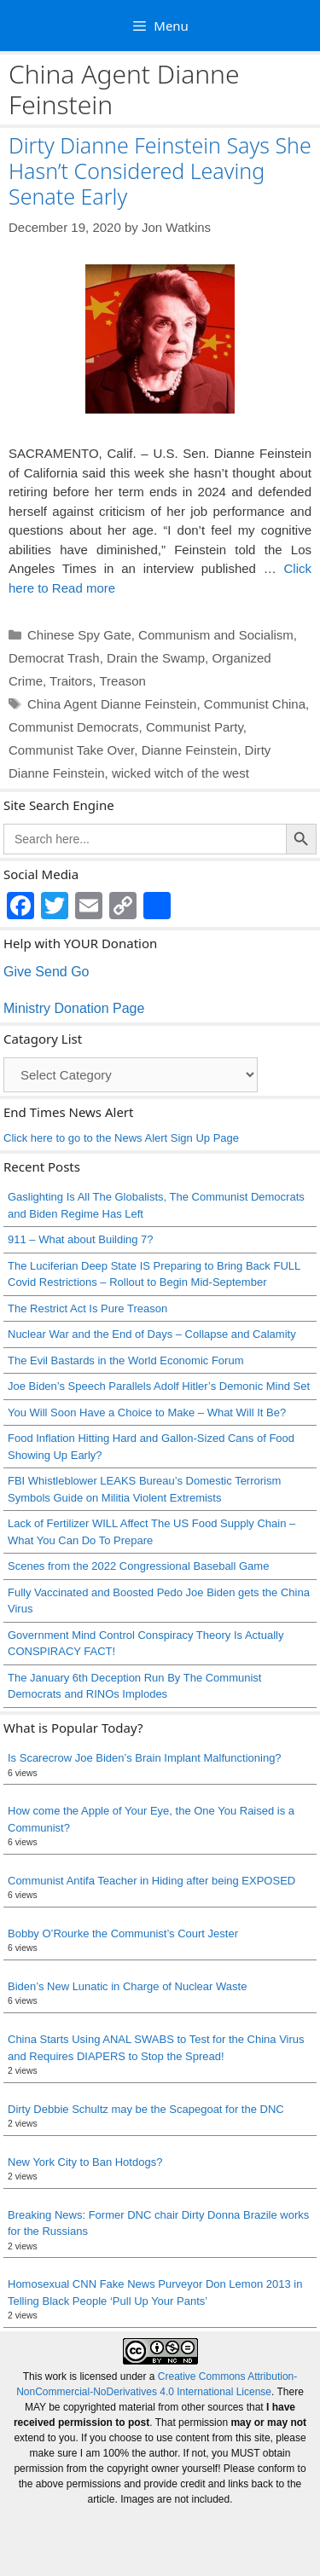 This screenshot has height=2576, width=320. I want to click on Dirty Debbie Schultz may be the Scapegoat for the DNC, so click(146, 2109).